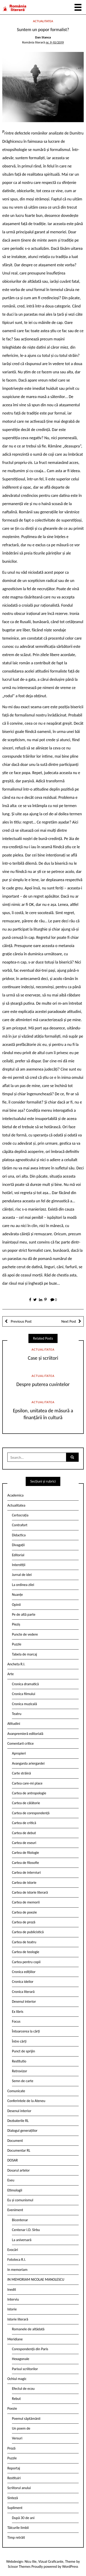  I want to click on Ochiul magic, so click(17, 2379).